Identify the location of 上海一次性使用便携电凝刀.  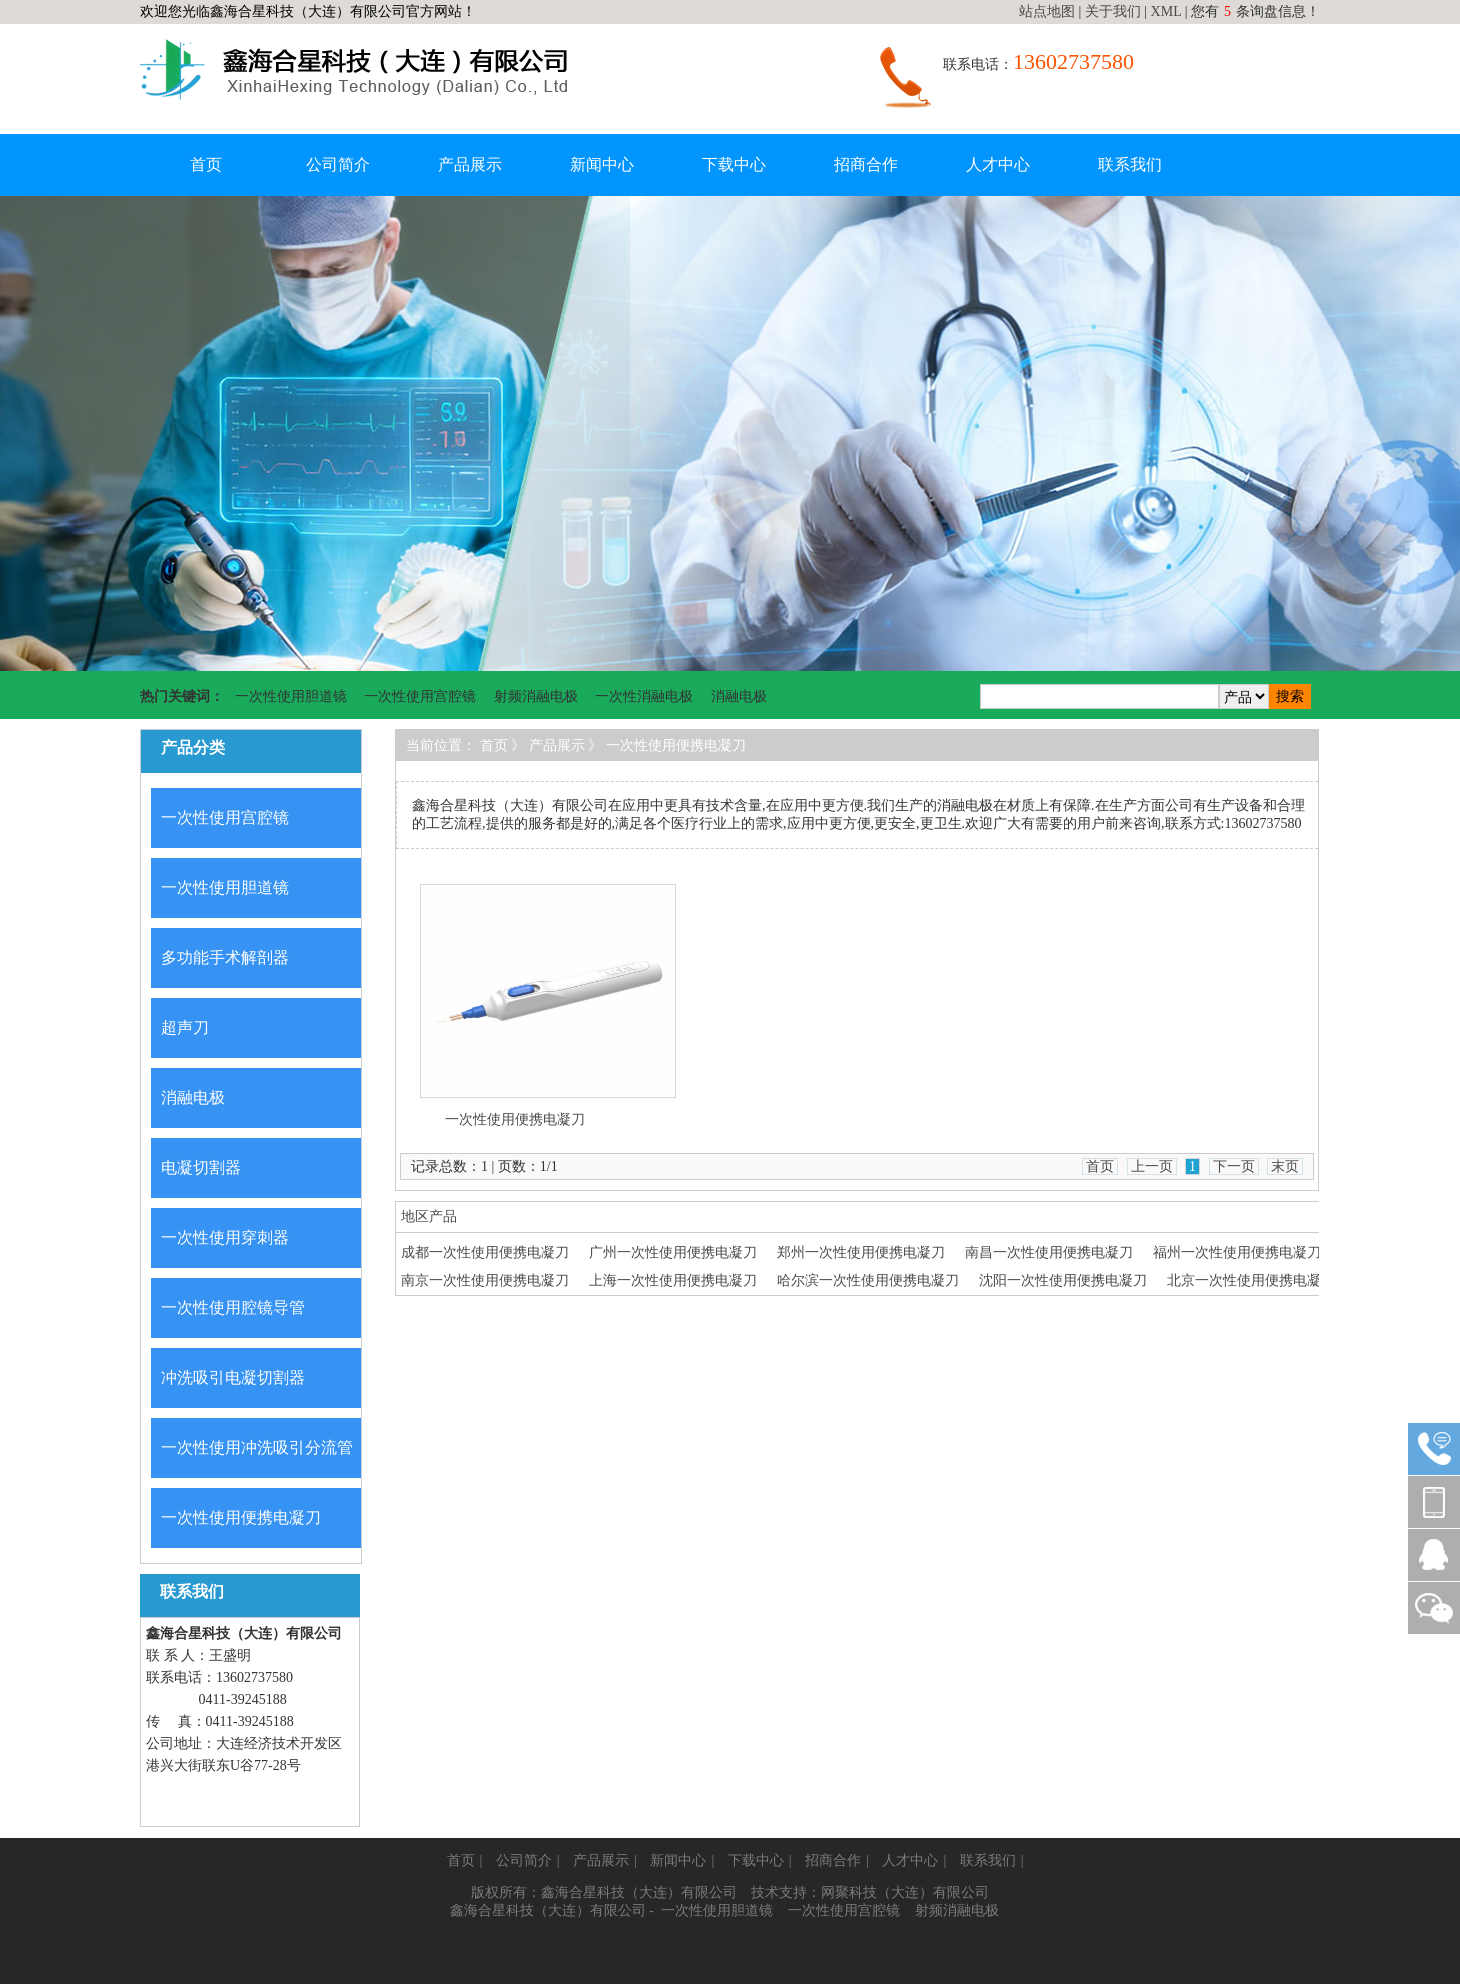
(673, 1280).